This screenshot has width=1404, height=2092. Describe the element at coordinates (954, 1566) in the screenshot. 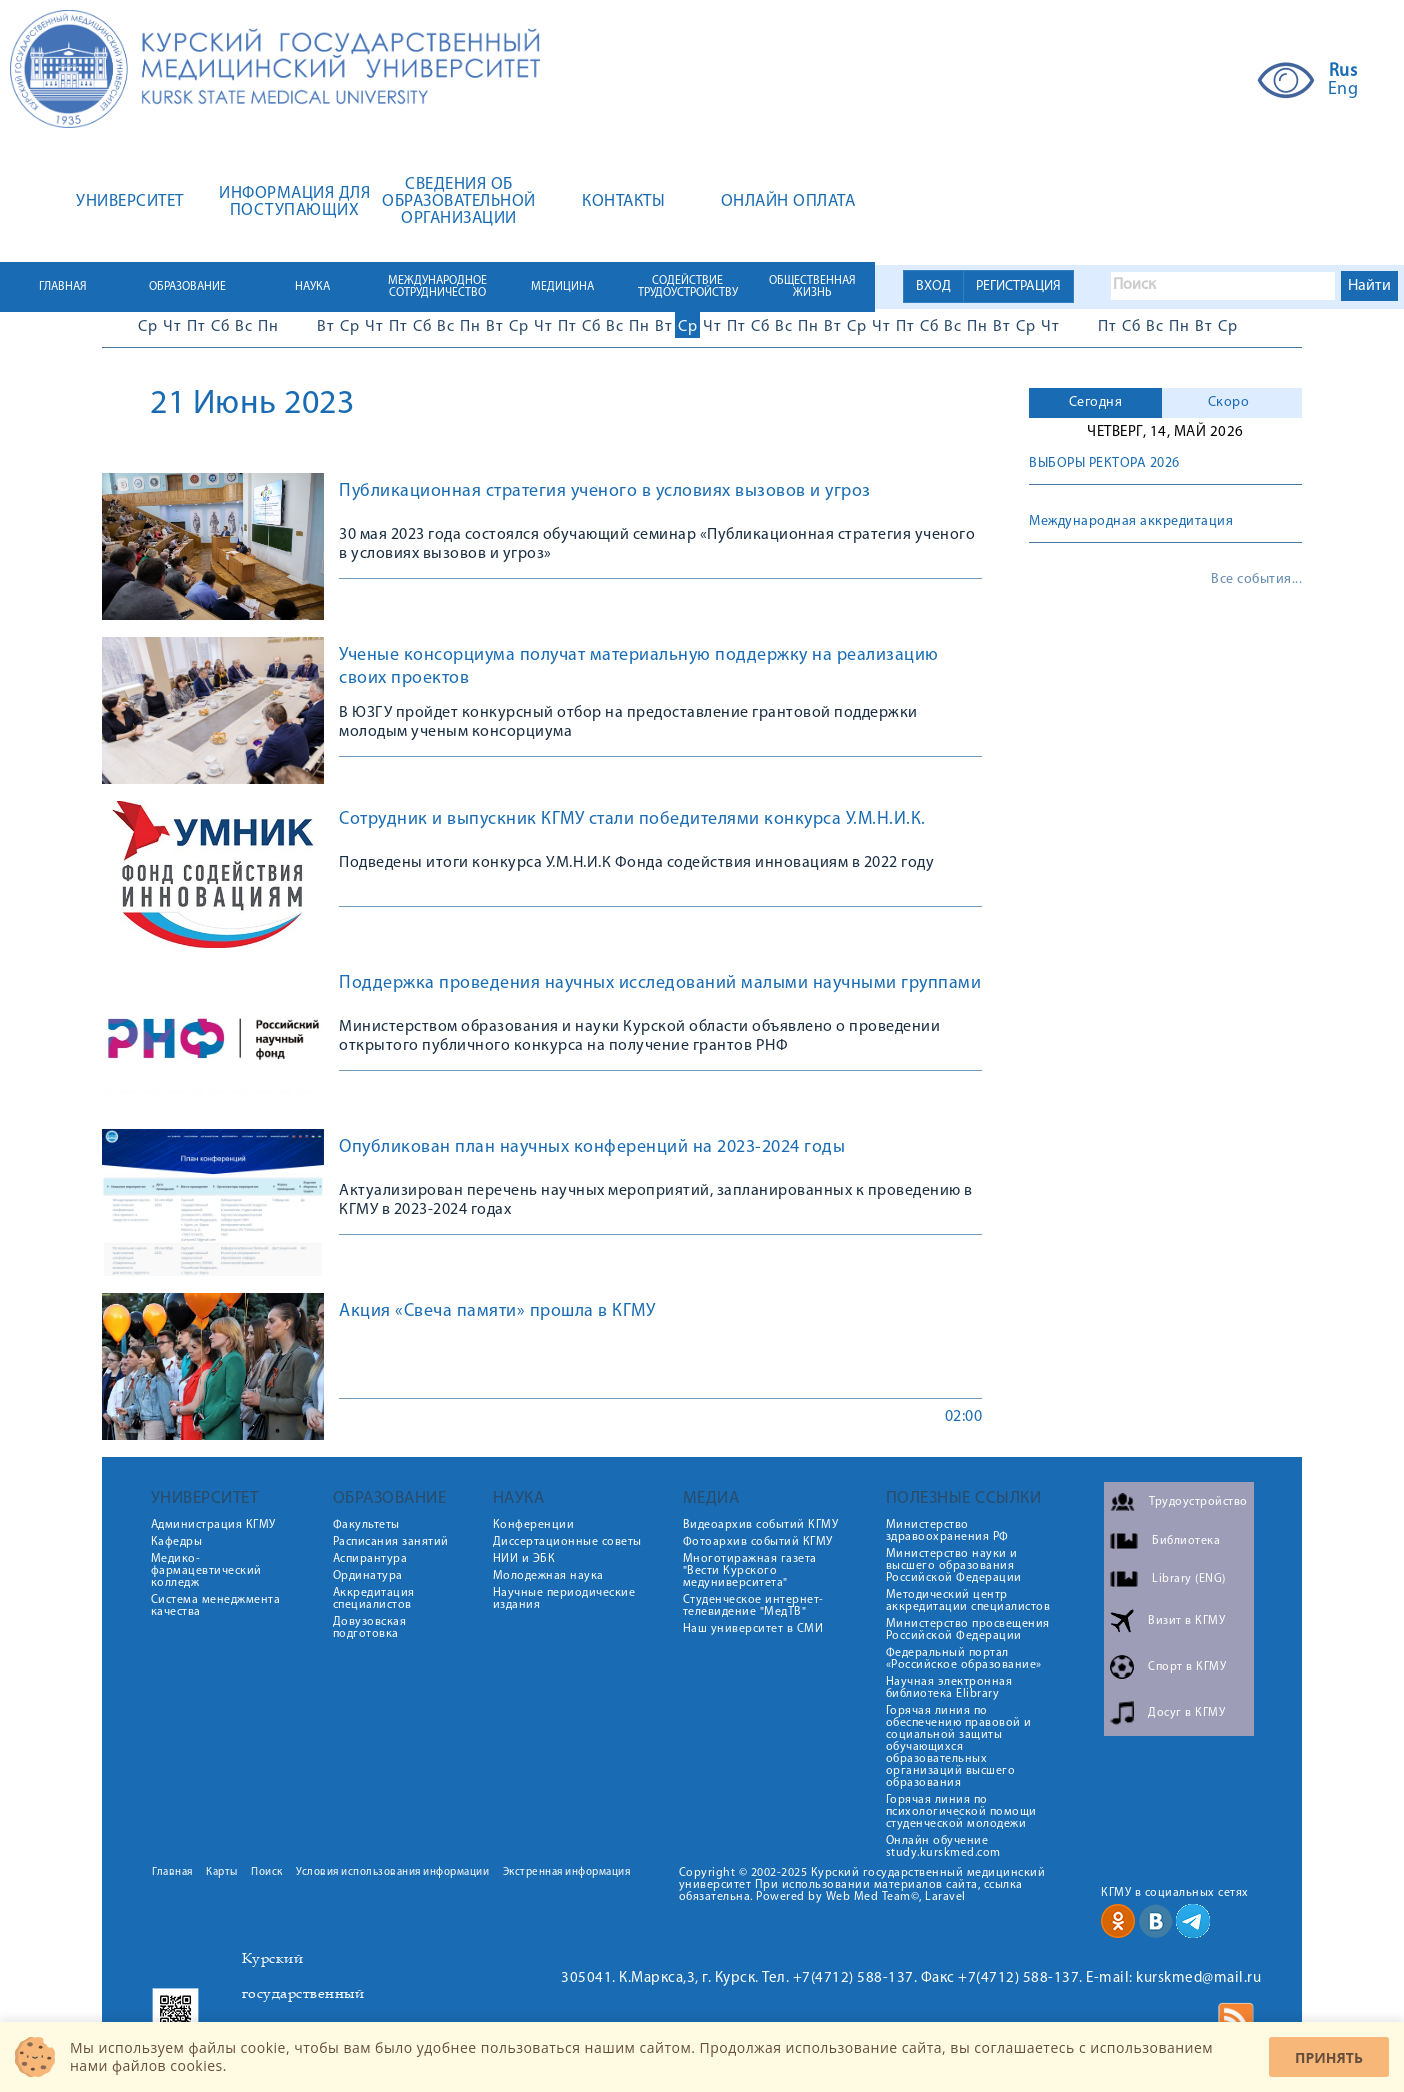

I see `Министерство науки и высшего образования Российской Федерации` at that location.